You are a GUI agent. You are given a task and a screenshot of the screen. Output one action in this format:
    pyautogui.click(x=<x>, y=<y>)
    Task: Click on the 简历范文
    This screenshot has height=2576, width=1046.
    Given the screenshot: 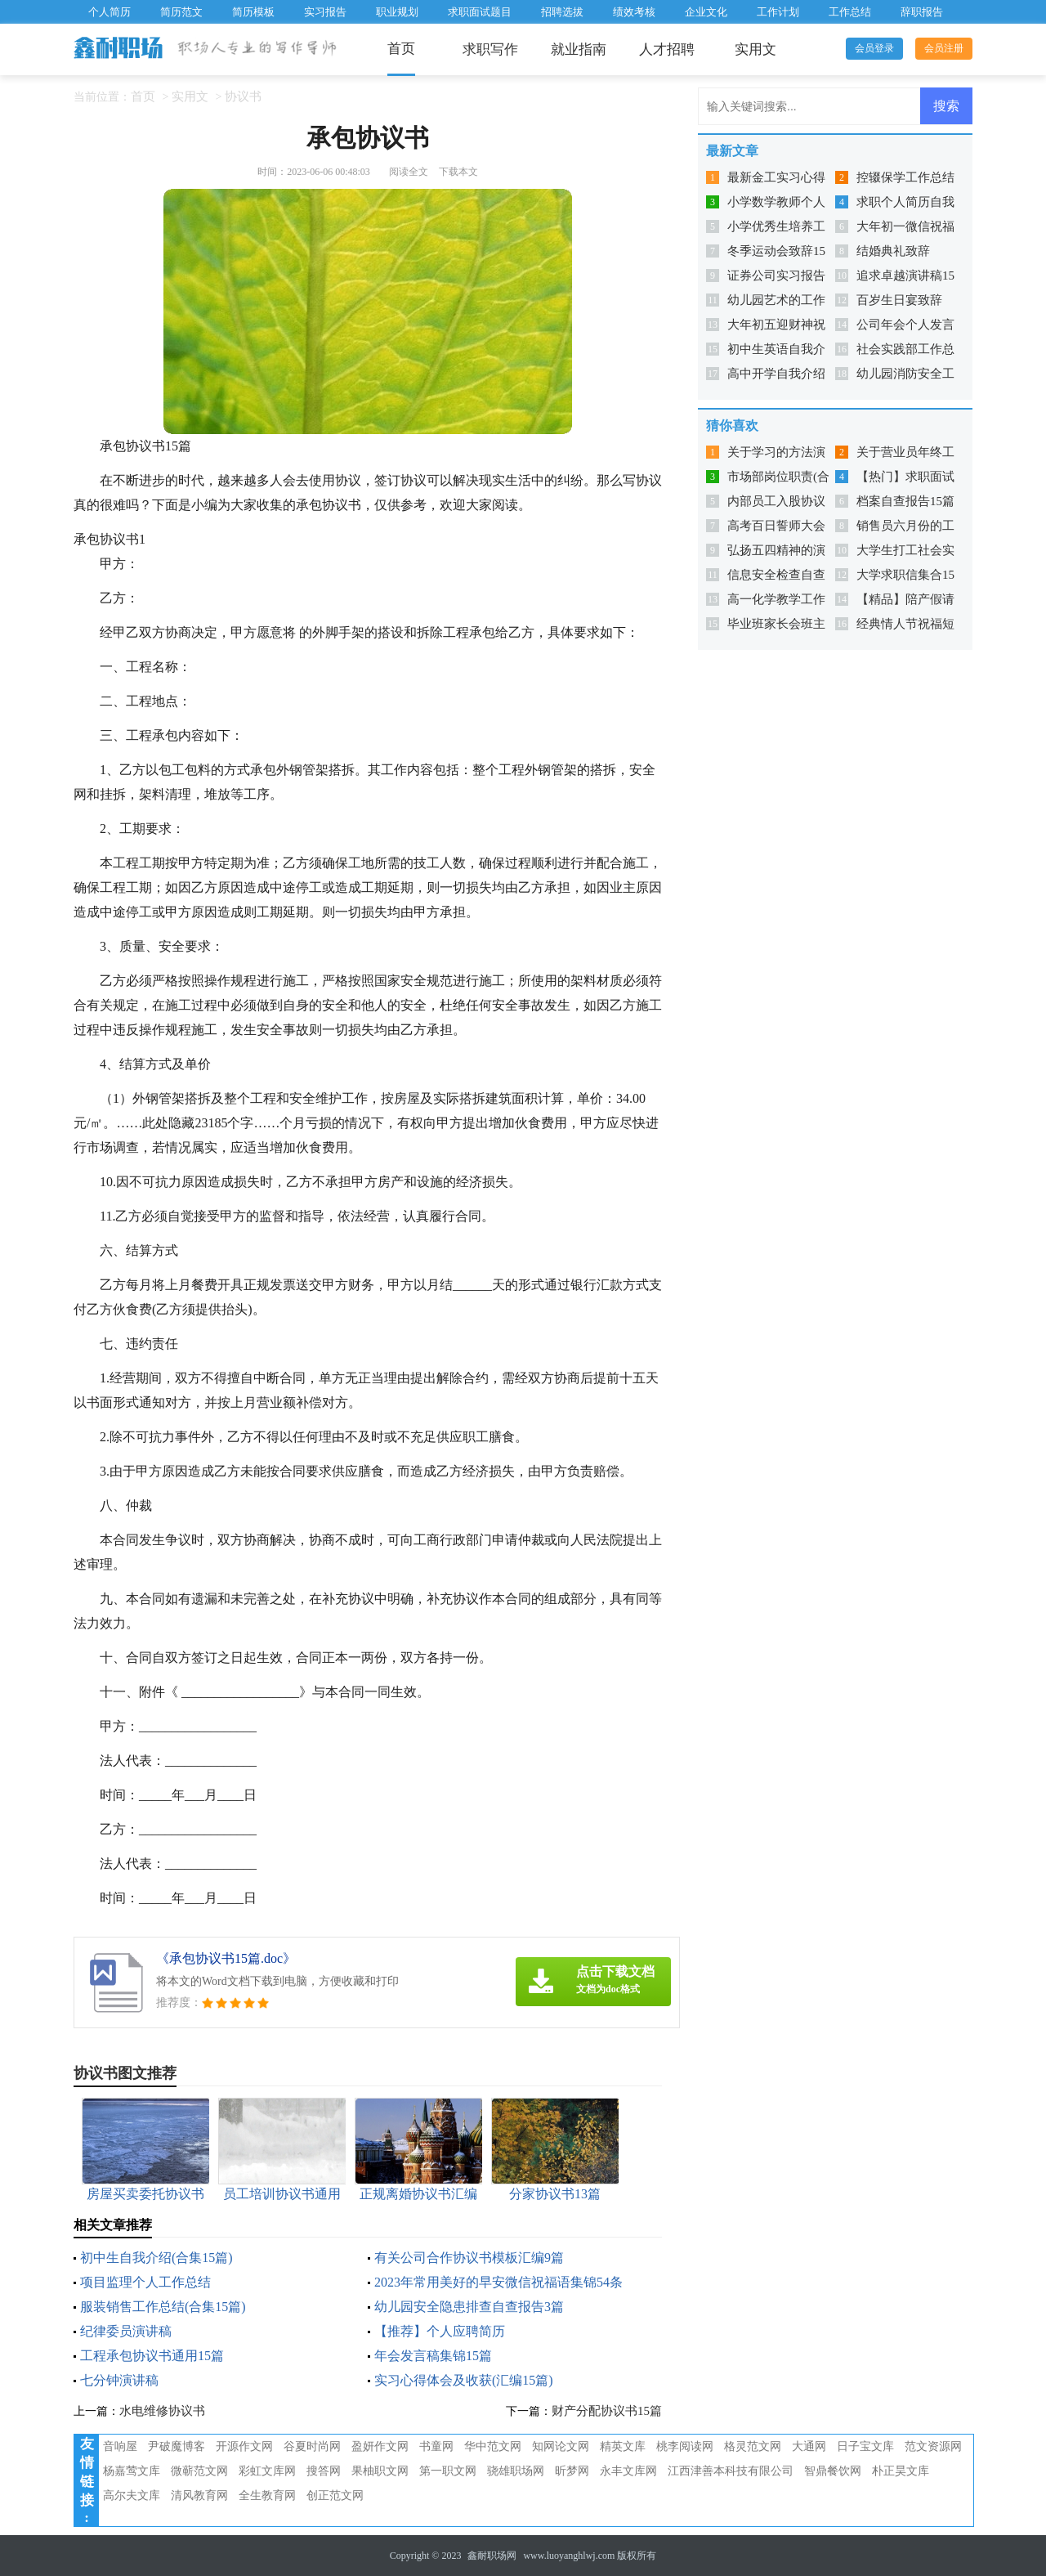 What is the action you would take?
    pyautogui.click(x=181, y=12)
    